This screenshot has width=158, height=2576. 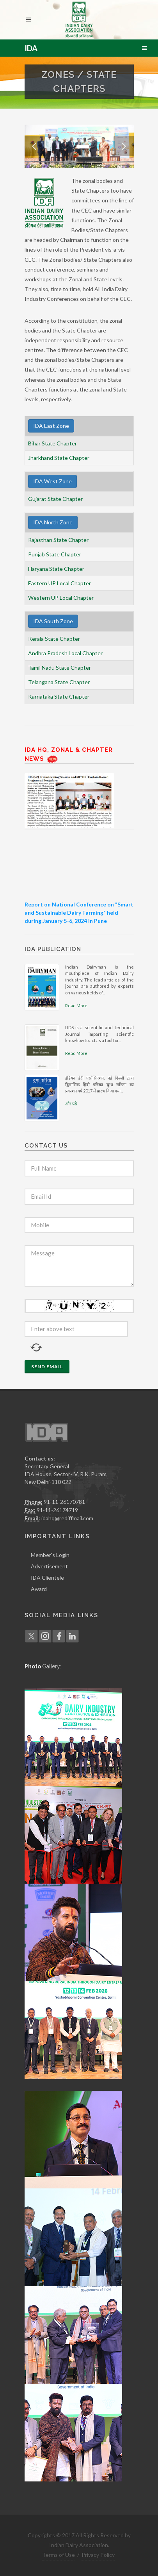 I want to click on idahq@rediffmail.com, so click(x=67, y=1518).